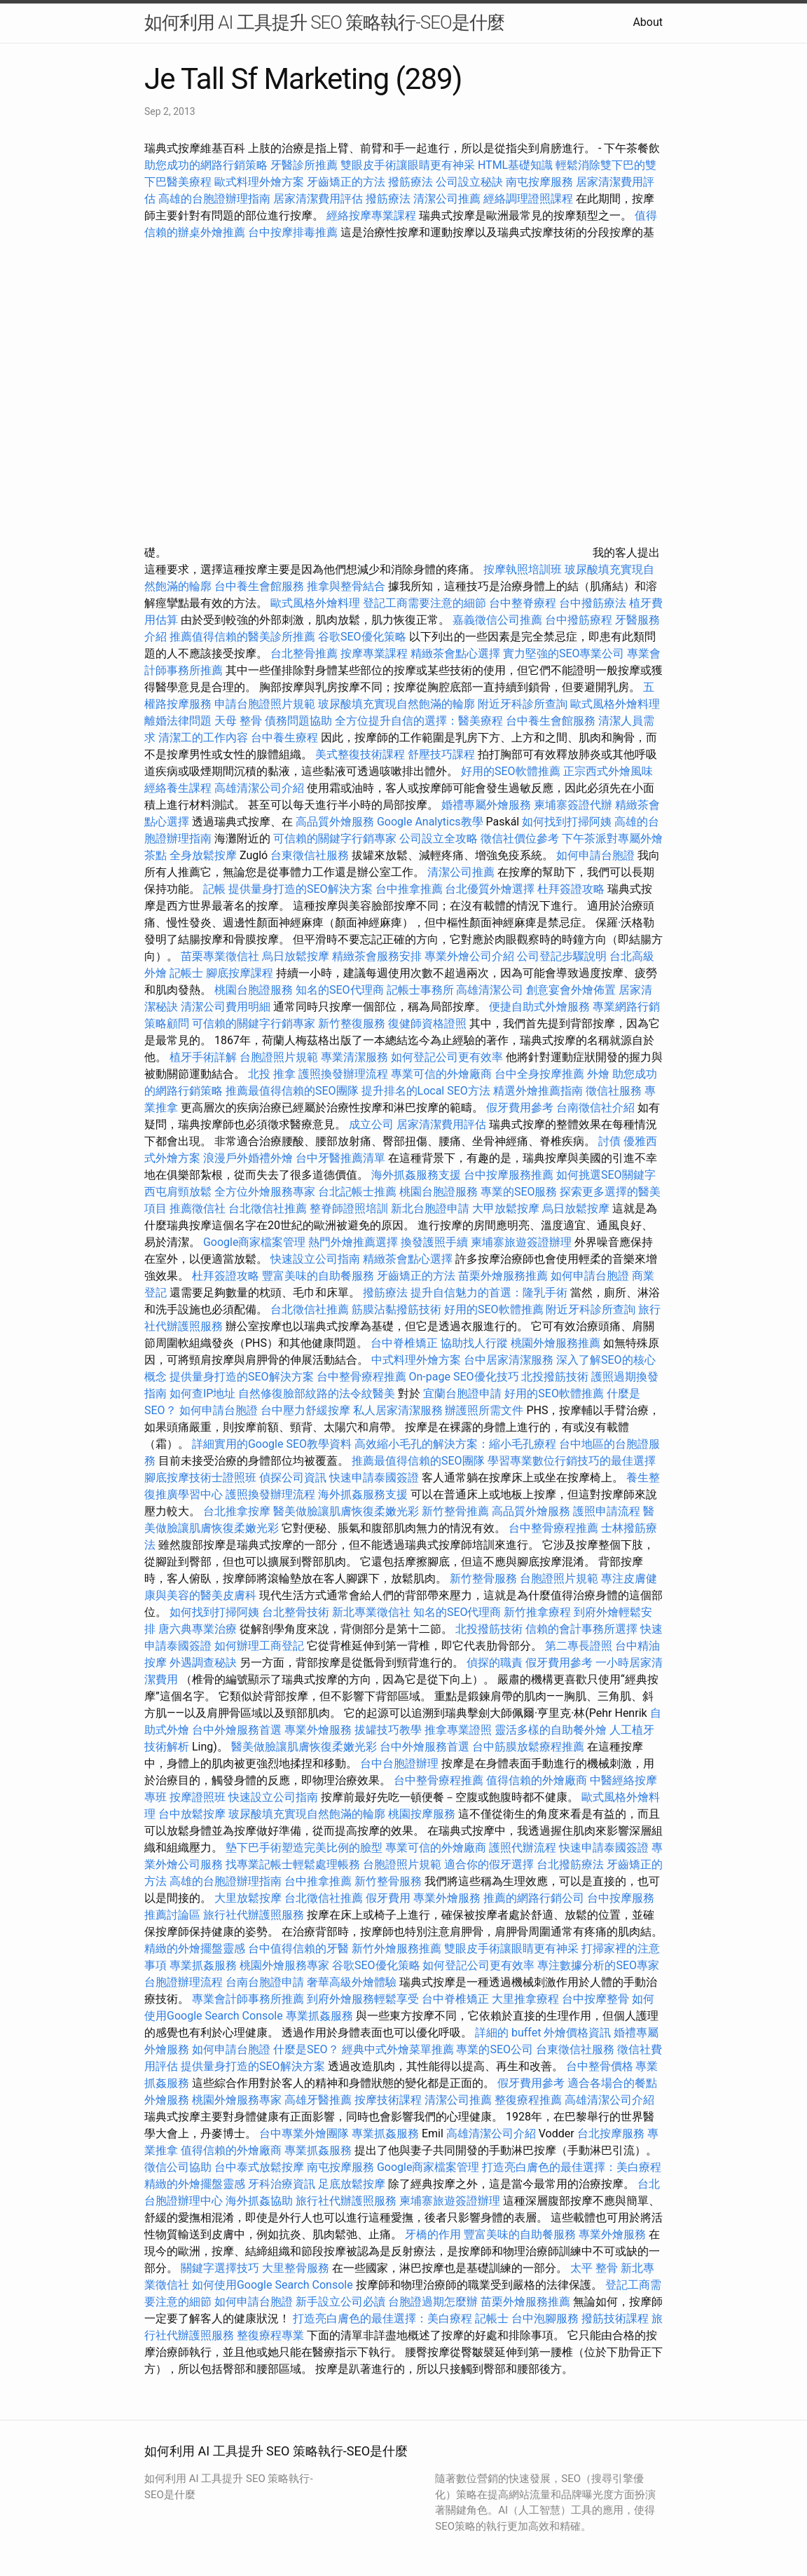 The width and height of the screenshot is (807, 2576). What do you see at coordinates (389, 1729) in the screenshot?
I see `拔罐技巧教學` at bounding box center [389, 1729].